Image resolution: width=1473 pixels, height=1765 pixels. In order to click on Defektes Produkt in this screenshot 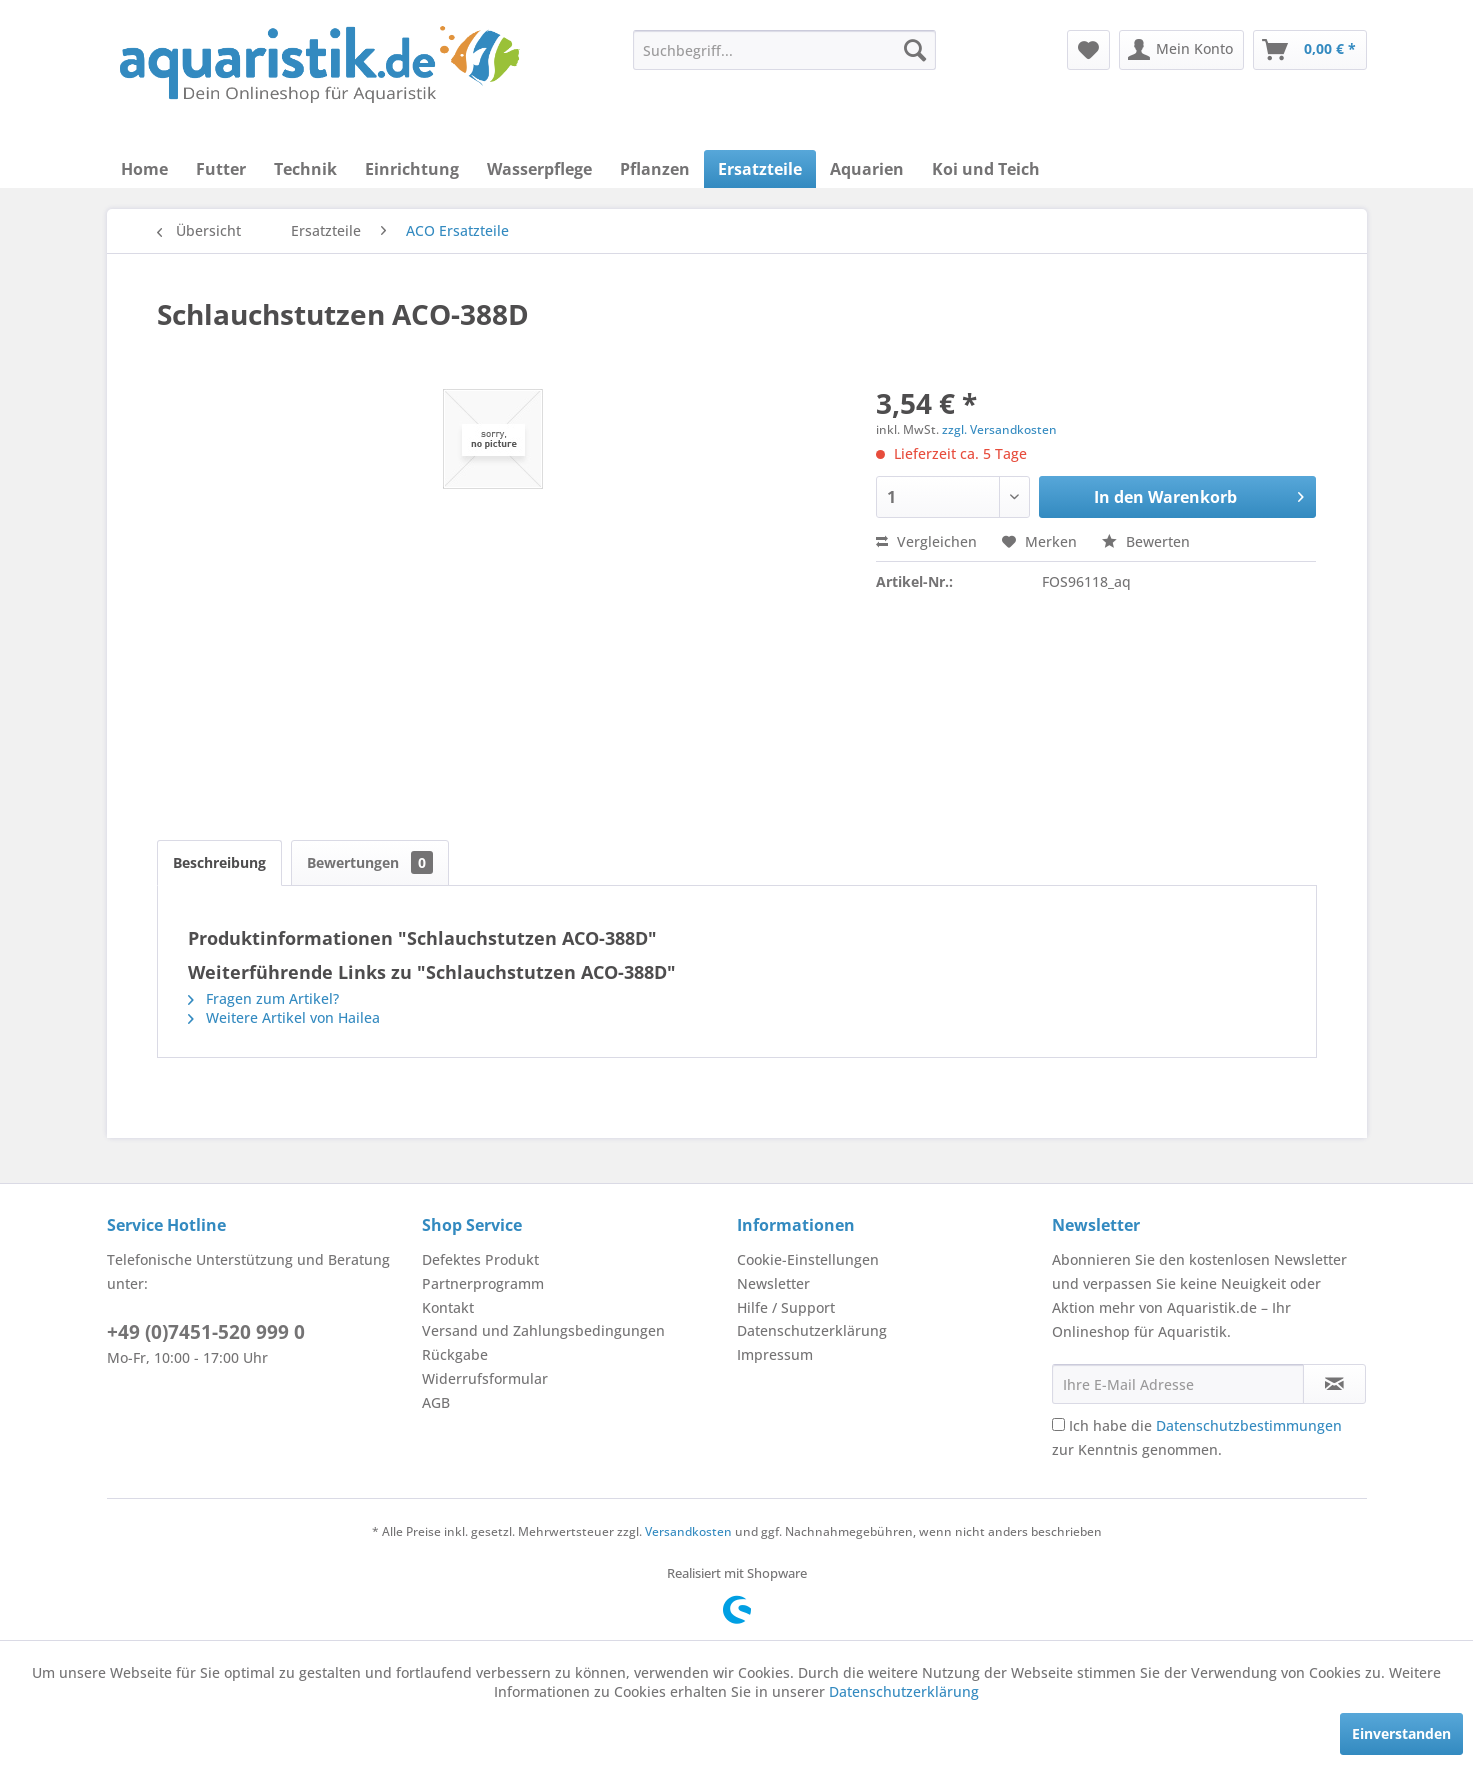, I will do `click(480, 1259)`.